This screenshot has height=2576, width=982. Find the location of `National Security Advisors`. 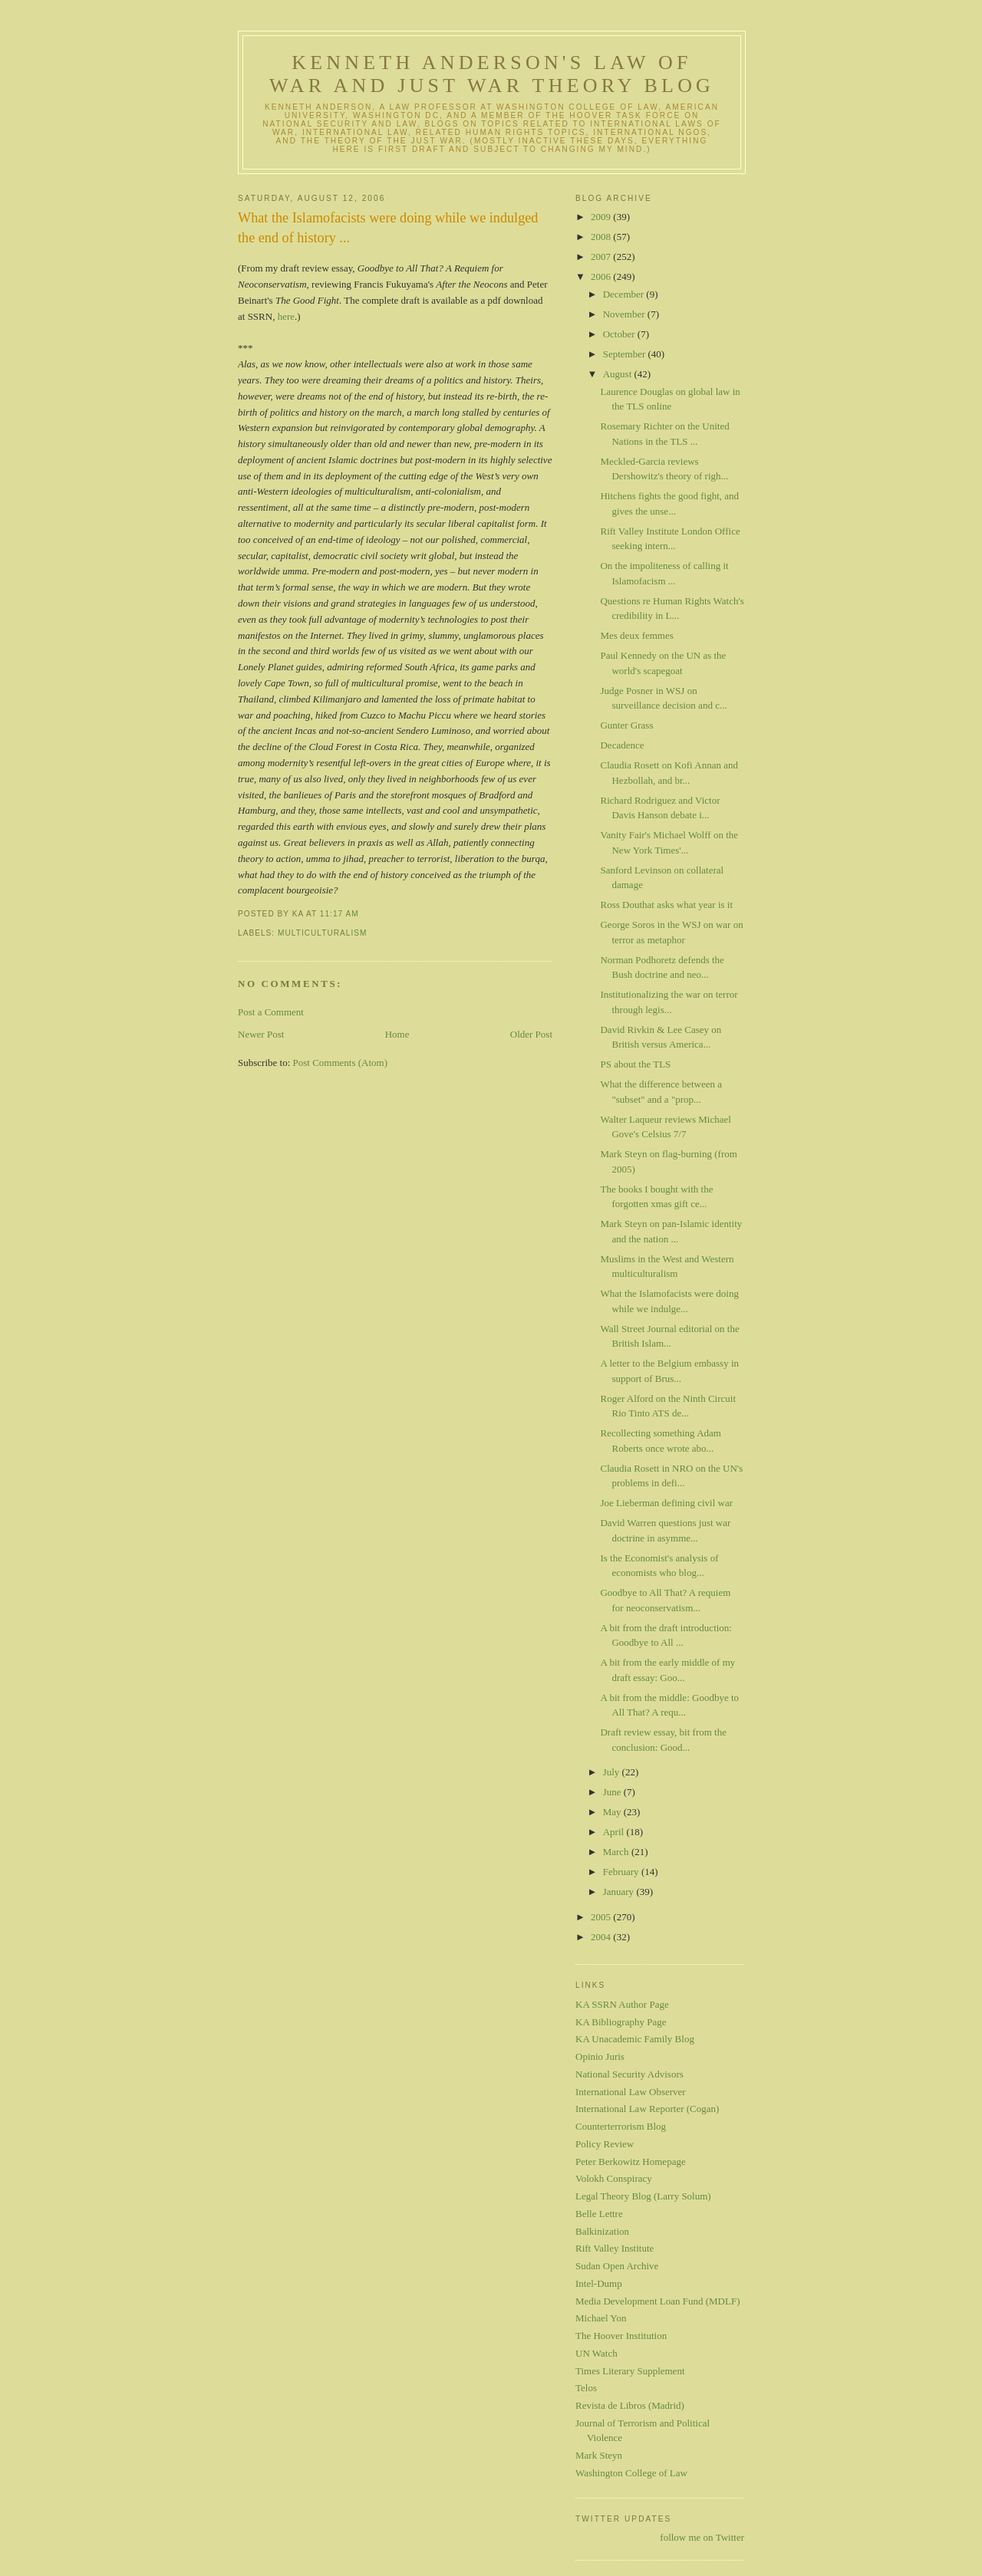

National Security Advisors is located at coordinates (629, 2074).